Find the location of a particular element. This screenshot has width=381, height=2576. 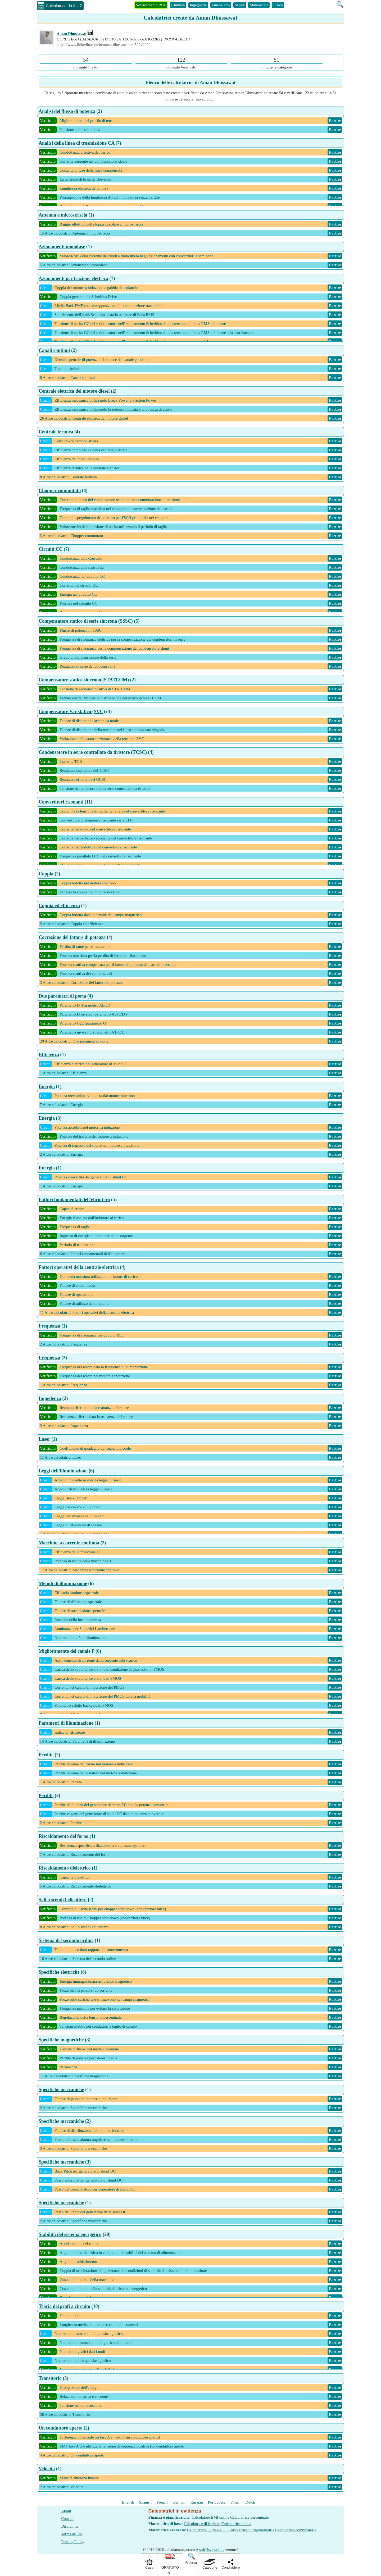

Polish is located at coordinates (235, 2502).